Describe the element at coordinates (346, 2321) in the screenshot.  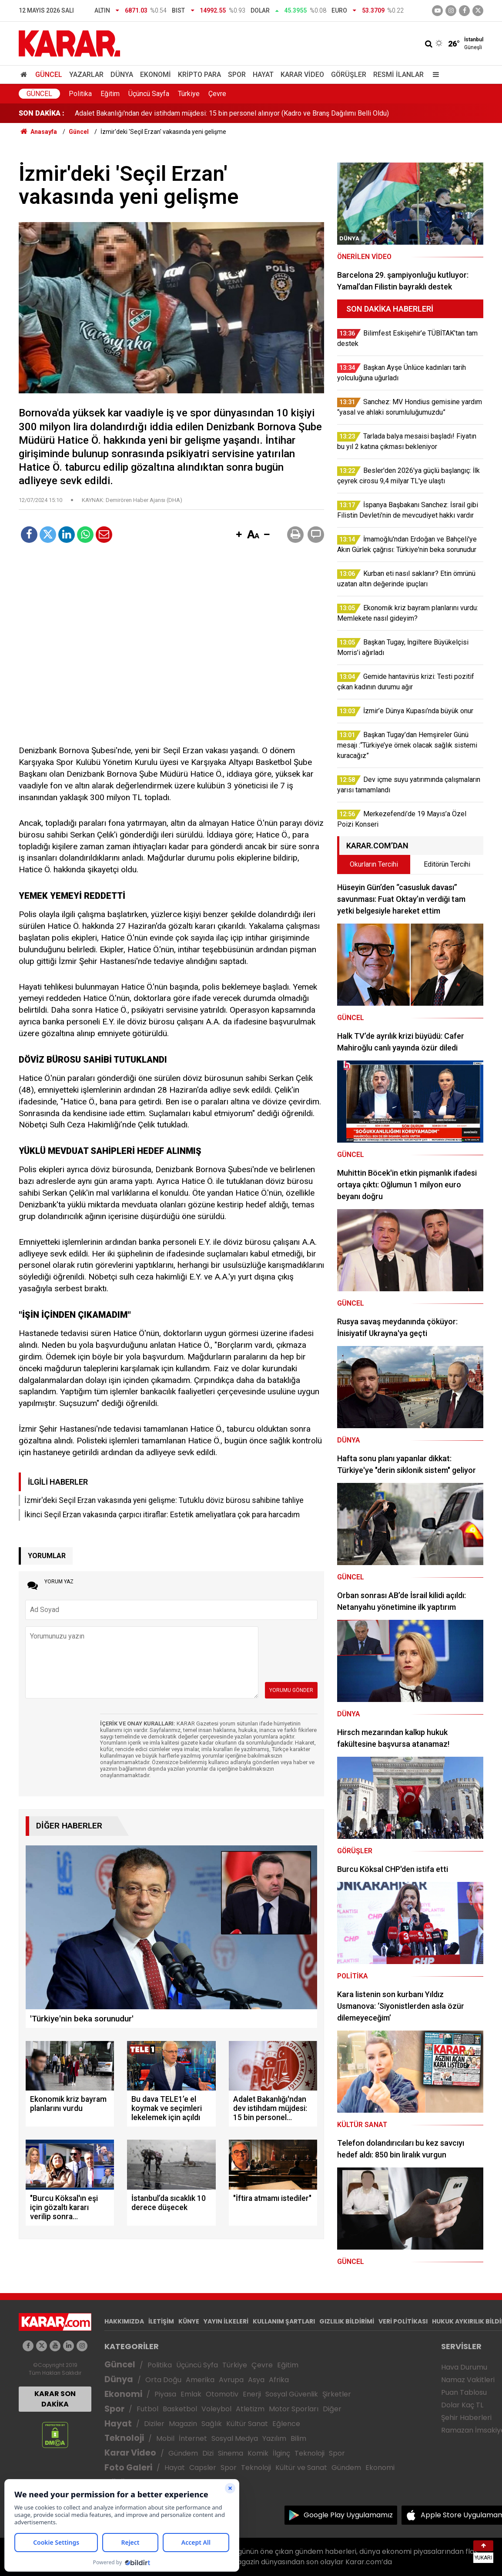
I see `GIZLILIK BİLDİRİMİ` at that location.